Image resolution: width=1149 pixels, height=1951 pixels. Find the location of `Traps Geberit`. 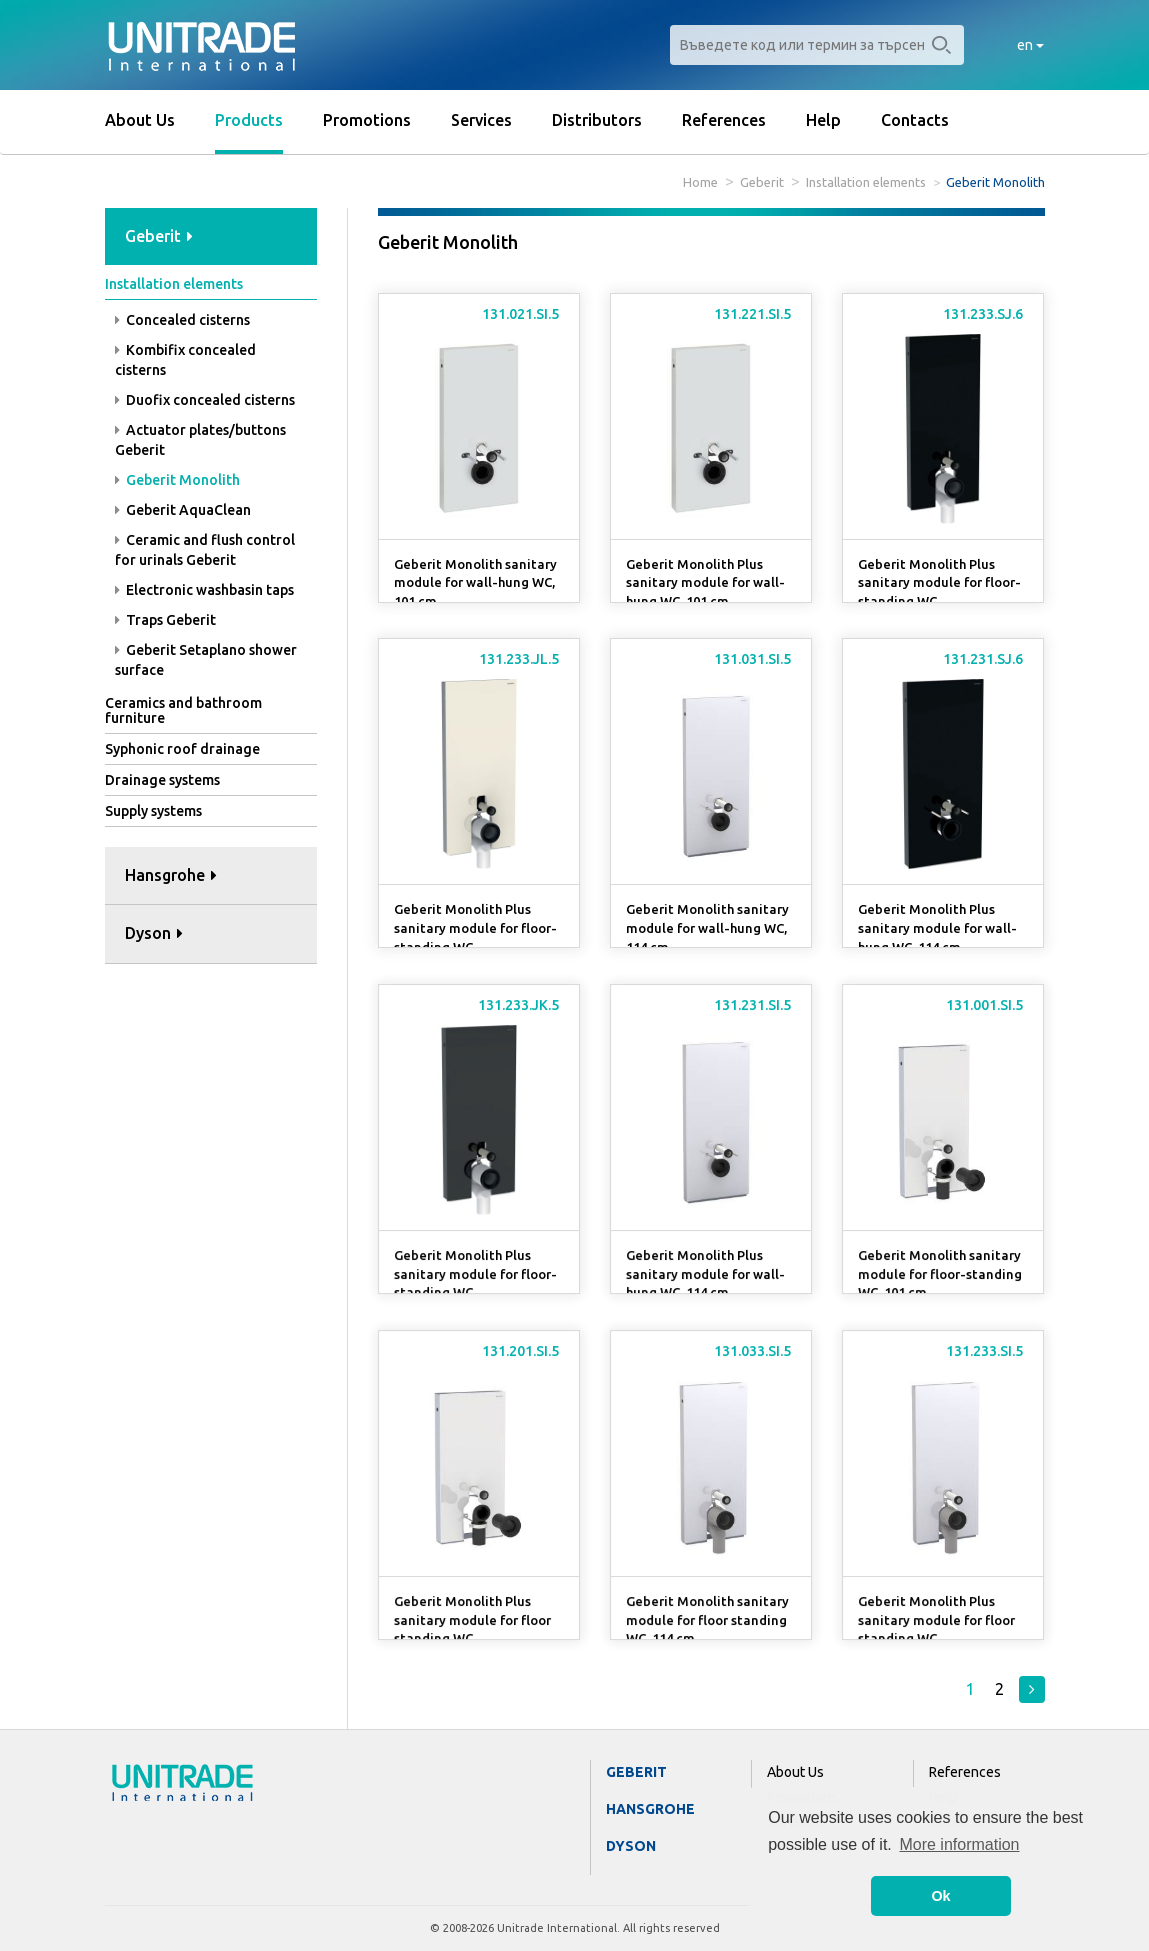

Traps Geberit is located at coordinates (165, 620).